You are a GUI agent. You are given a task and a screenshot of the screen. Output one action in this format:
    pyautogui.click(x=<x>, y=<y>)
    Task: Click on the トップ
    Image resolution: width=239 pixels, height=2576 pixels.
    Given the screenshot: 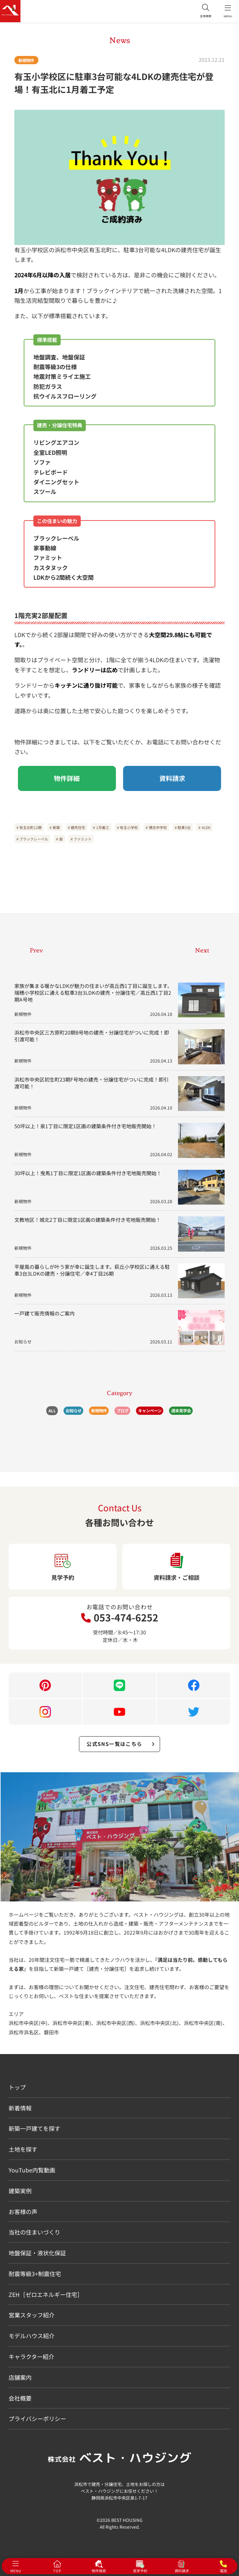 What is the action you would take?
    pyautogui.click(x=17, y=2087)
    